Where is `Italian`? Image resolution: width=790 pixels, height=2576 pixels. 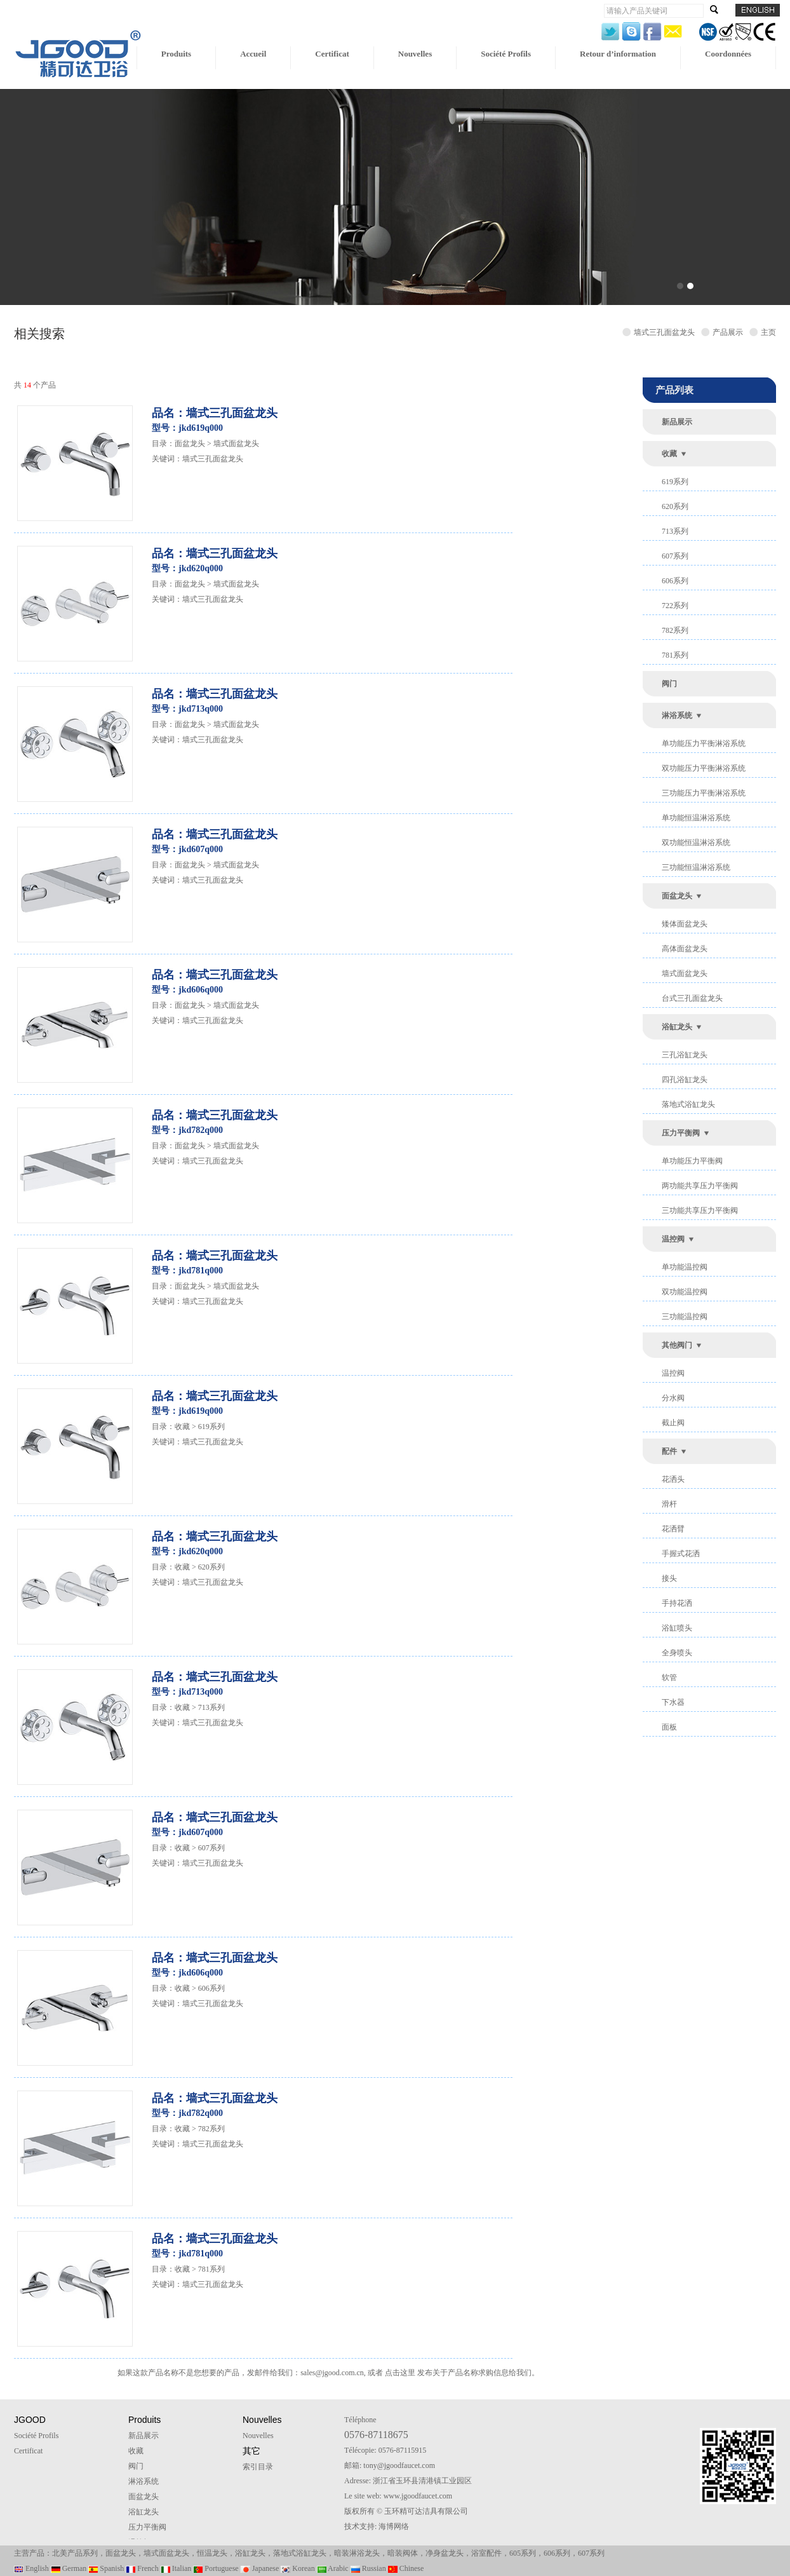 Italian is located at coordinates (176, 2568).